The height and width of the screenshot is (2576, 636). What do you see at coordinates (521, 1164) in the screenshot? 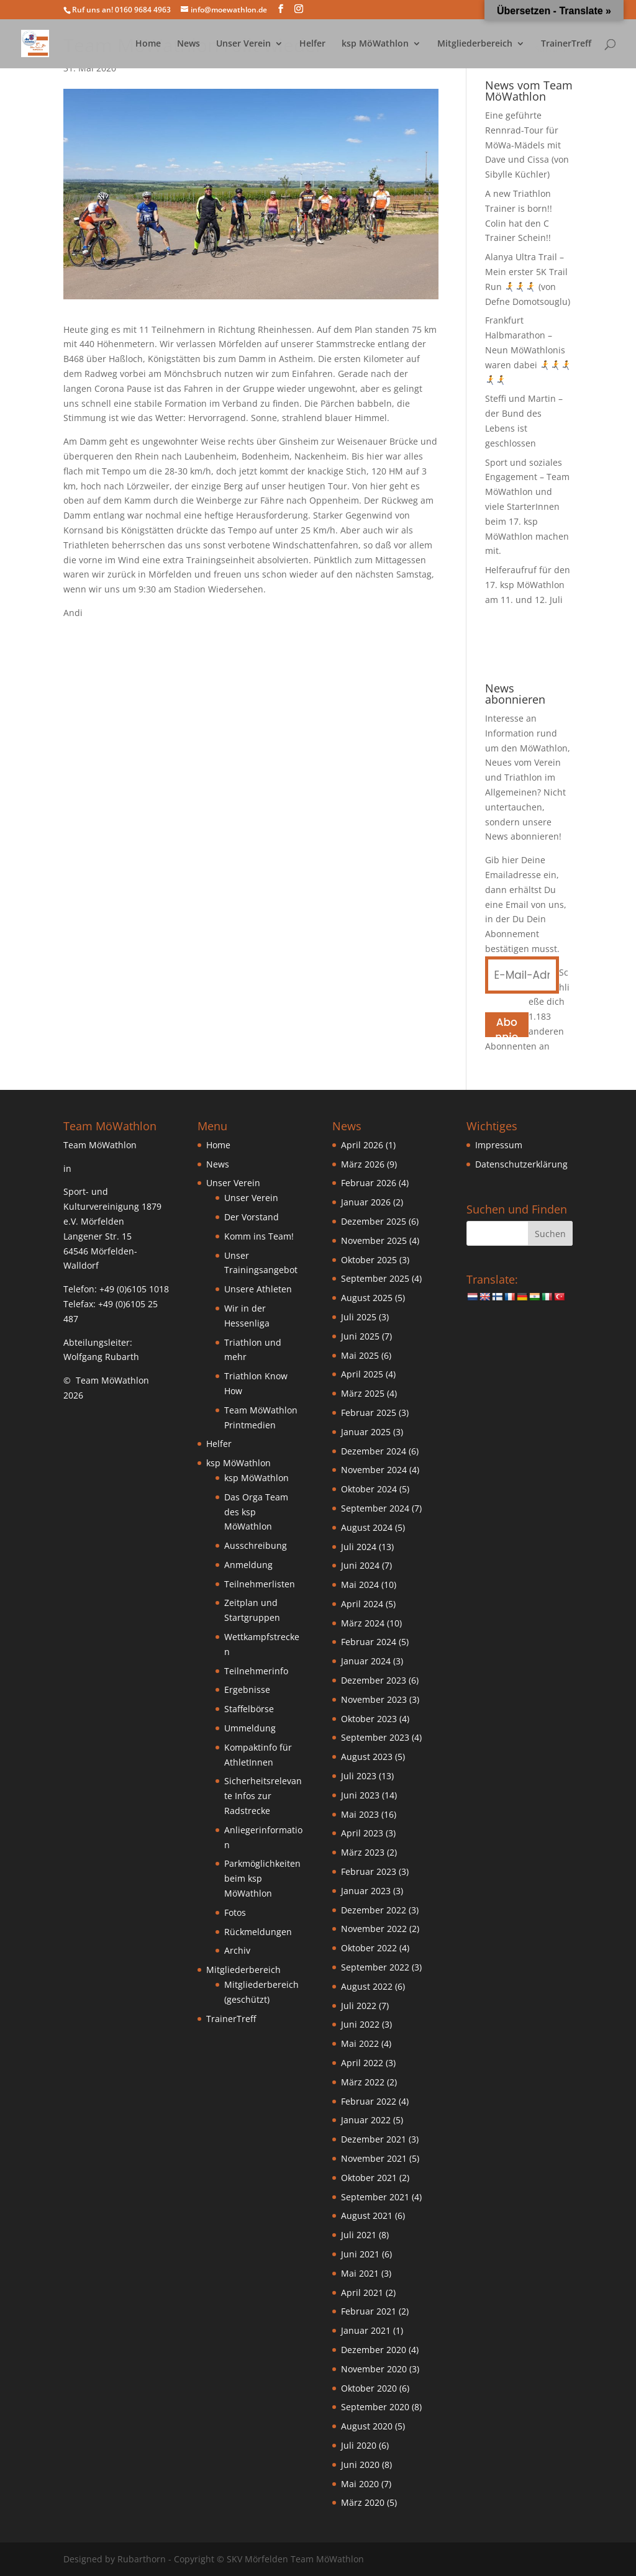
I see `Datenschutzerklärung` at bounding box center [521, 1164].